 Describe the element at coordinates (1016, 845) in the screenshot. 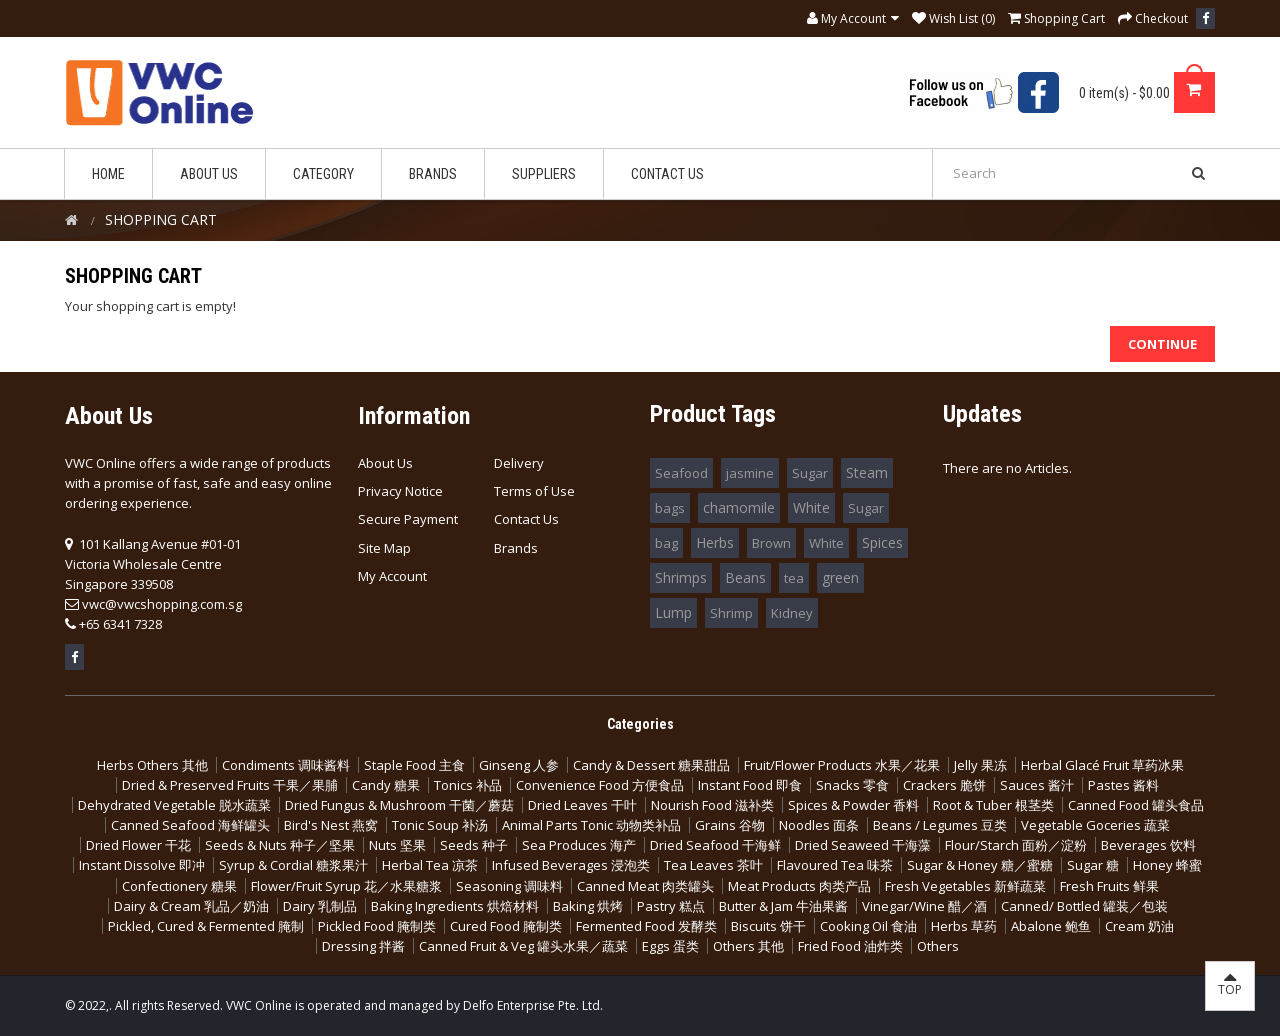

I see `Flour/Starch 面粉／淀粉` at that location.